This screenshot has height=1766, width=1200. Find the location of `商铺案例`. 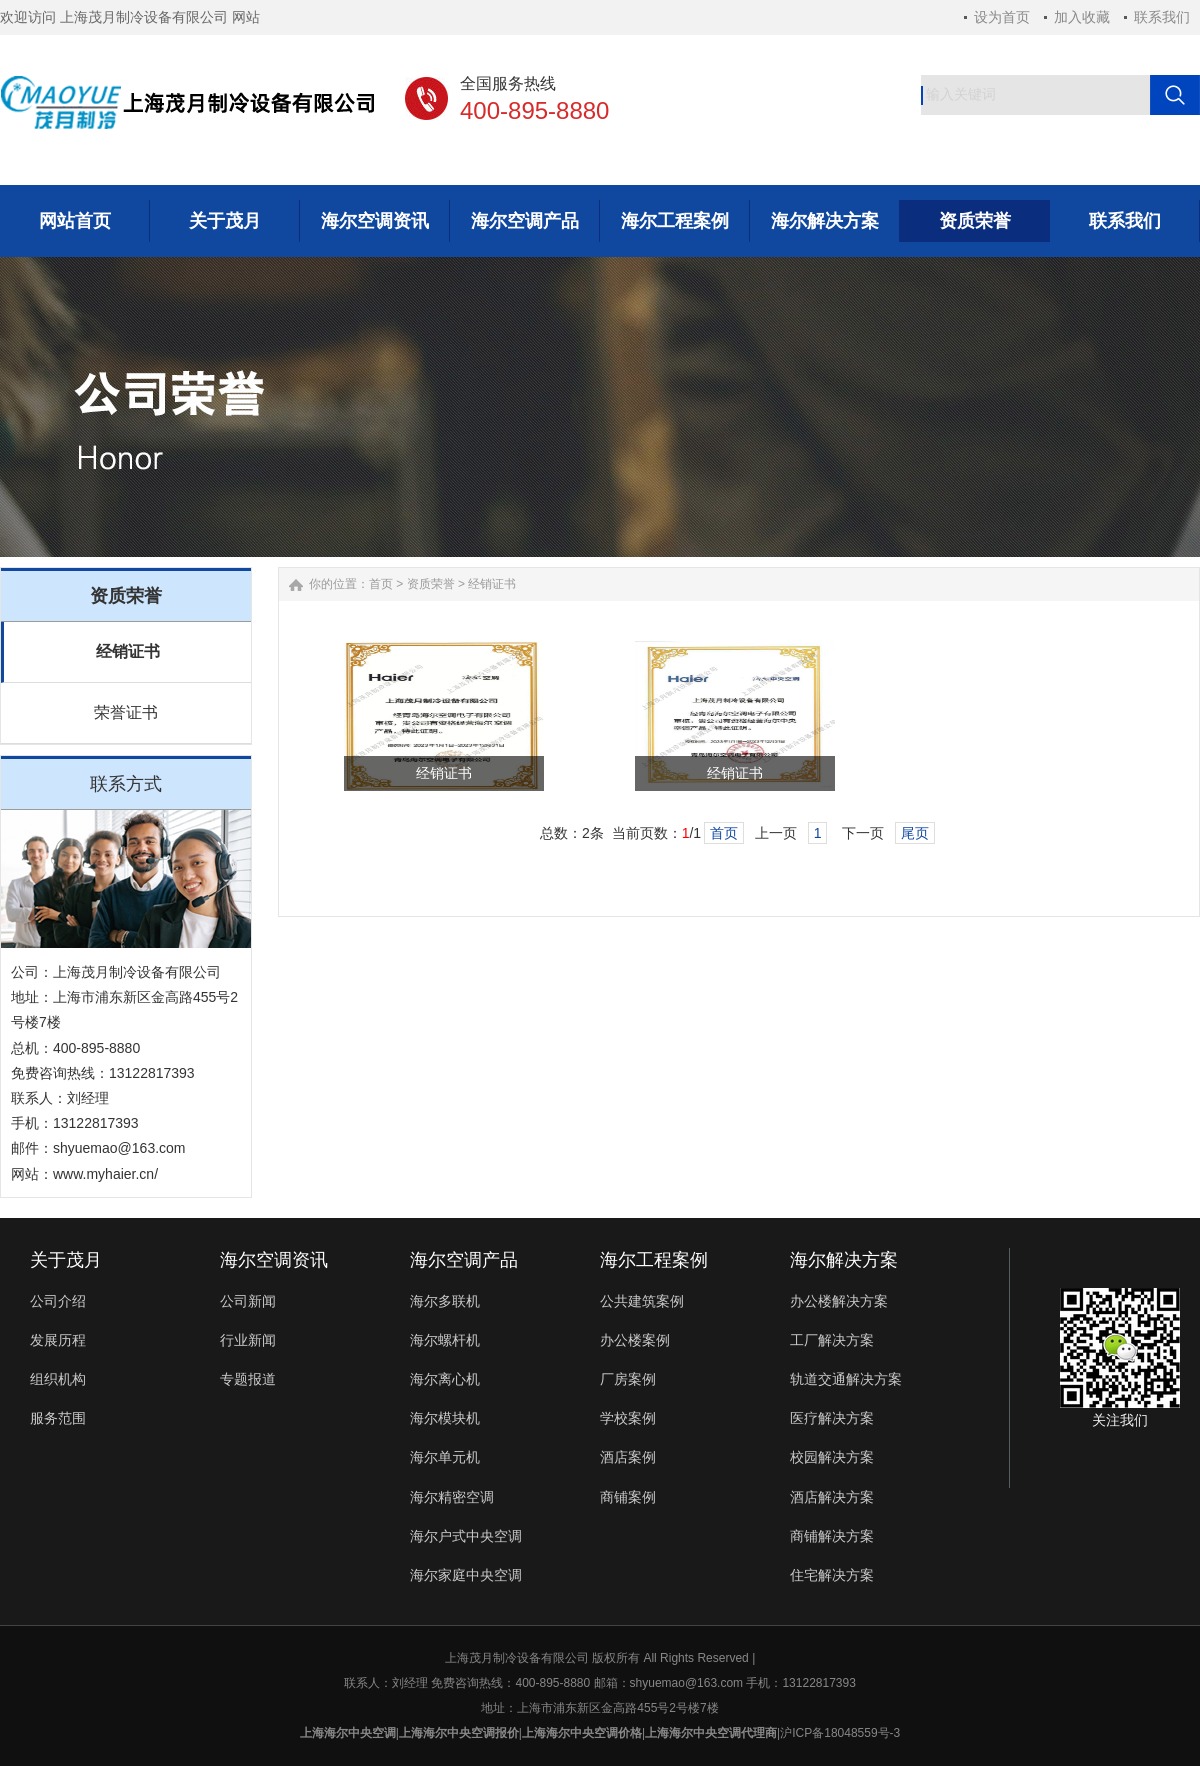

商铺案例 is located at coordinates (628, 1497).